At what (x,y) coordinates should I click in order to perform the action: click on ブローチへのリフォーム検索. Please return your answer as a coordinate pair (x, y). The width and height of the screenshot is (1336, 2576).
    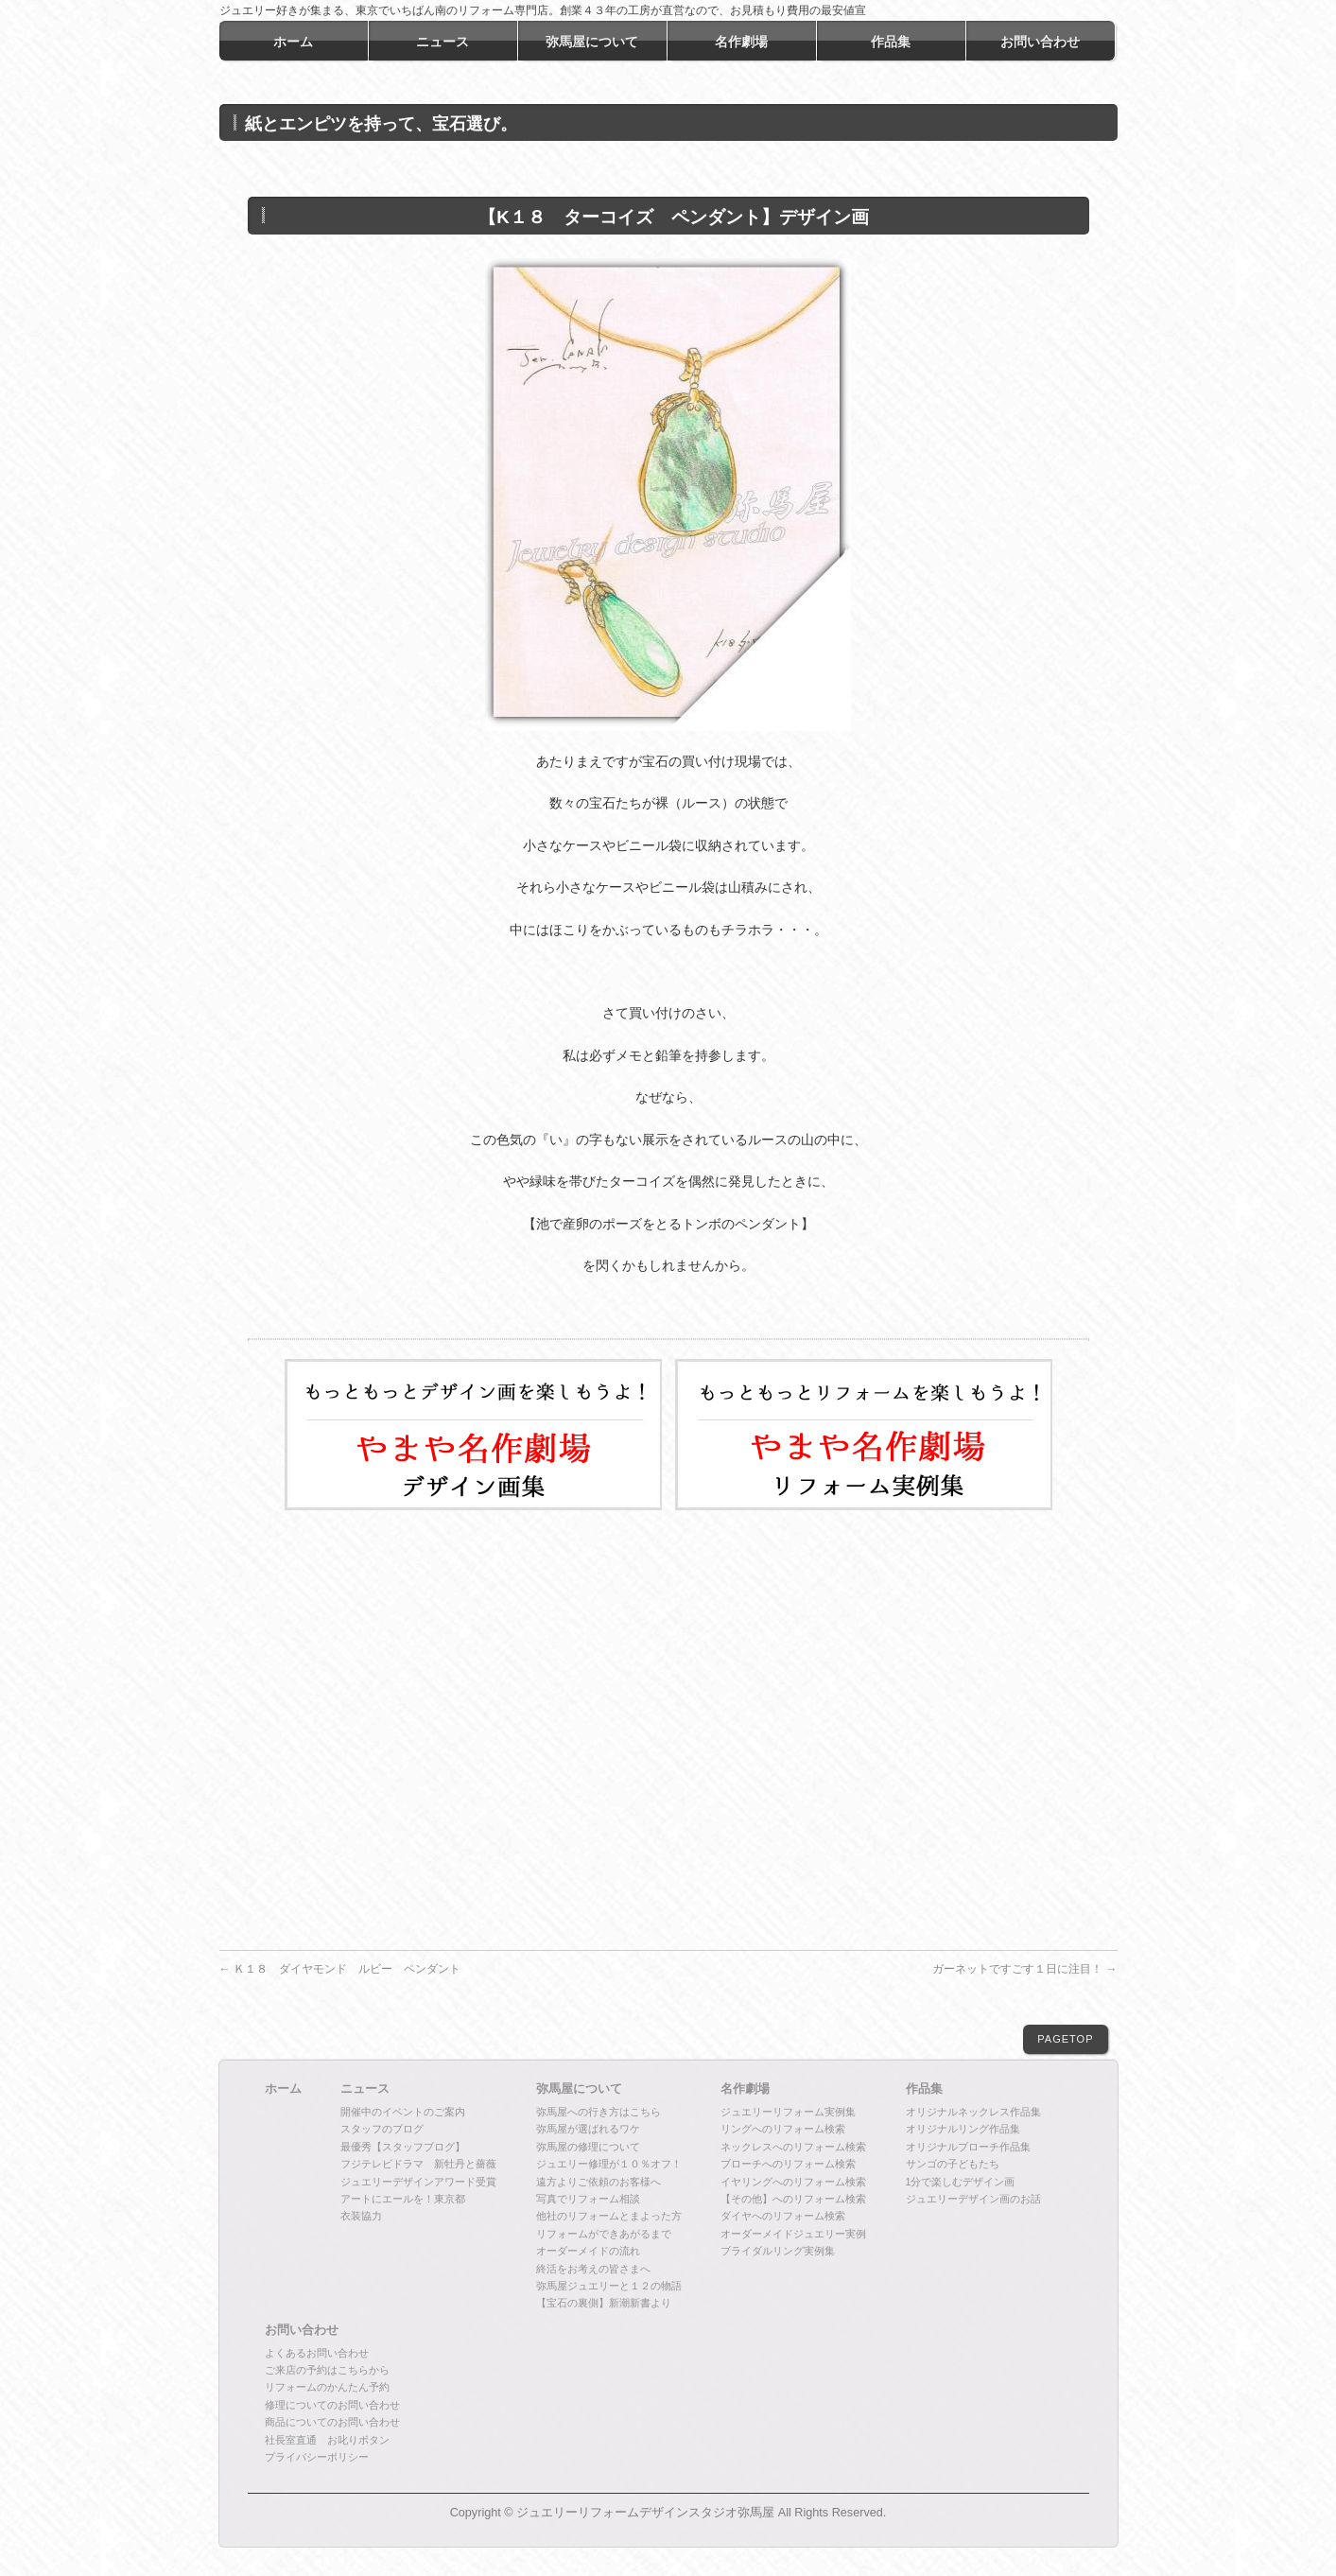
    Looking at the image, I should click on (788, 2163).